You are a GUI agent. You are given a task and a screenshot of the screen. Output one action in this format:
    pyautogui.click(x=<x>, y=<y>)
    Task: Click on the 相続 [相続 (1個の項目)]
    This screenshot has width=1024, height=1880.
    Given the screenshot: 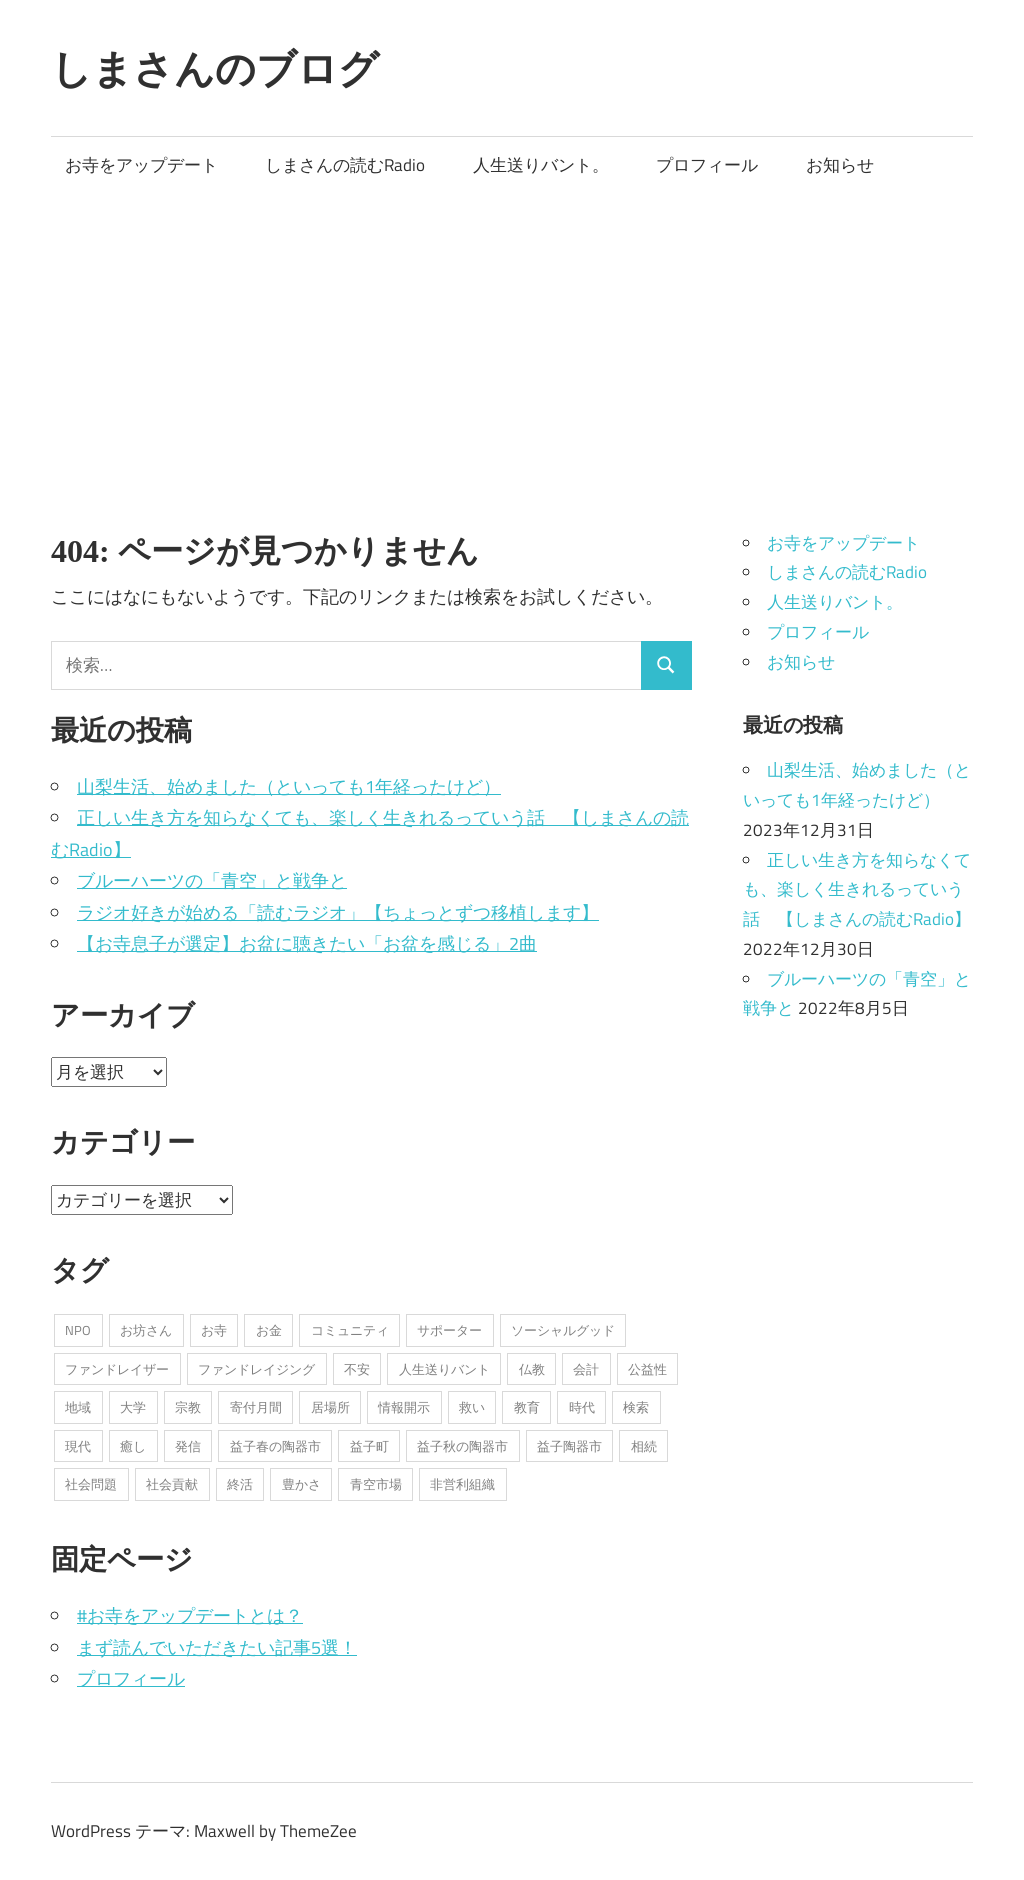 What is the action you would take?
    pyautogui.click(x=644, y=1446)
    